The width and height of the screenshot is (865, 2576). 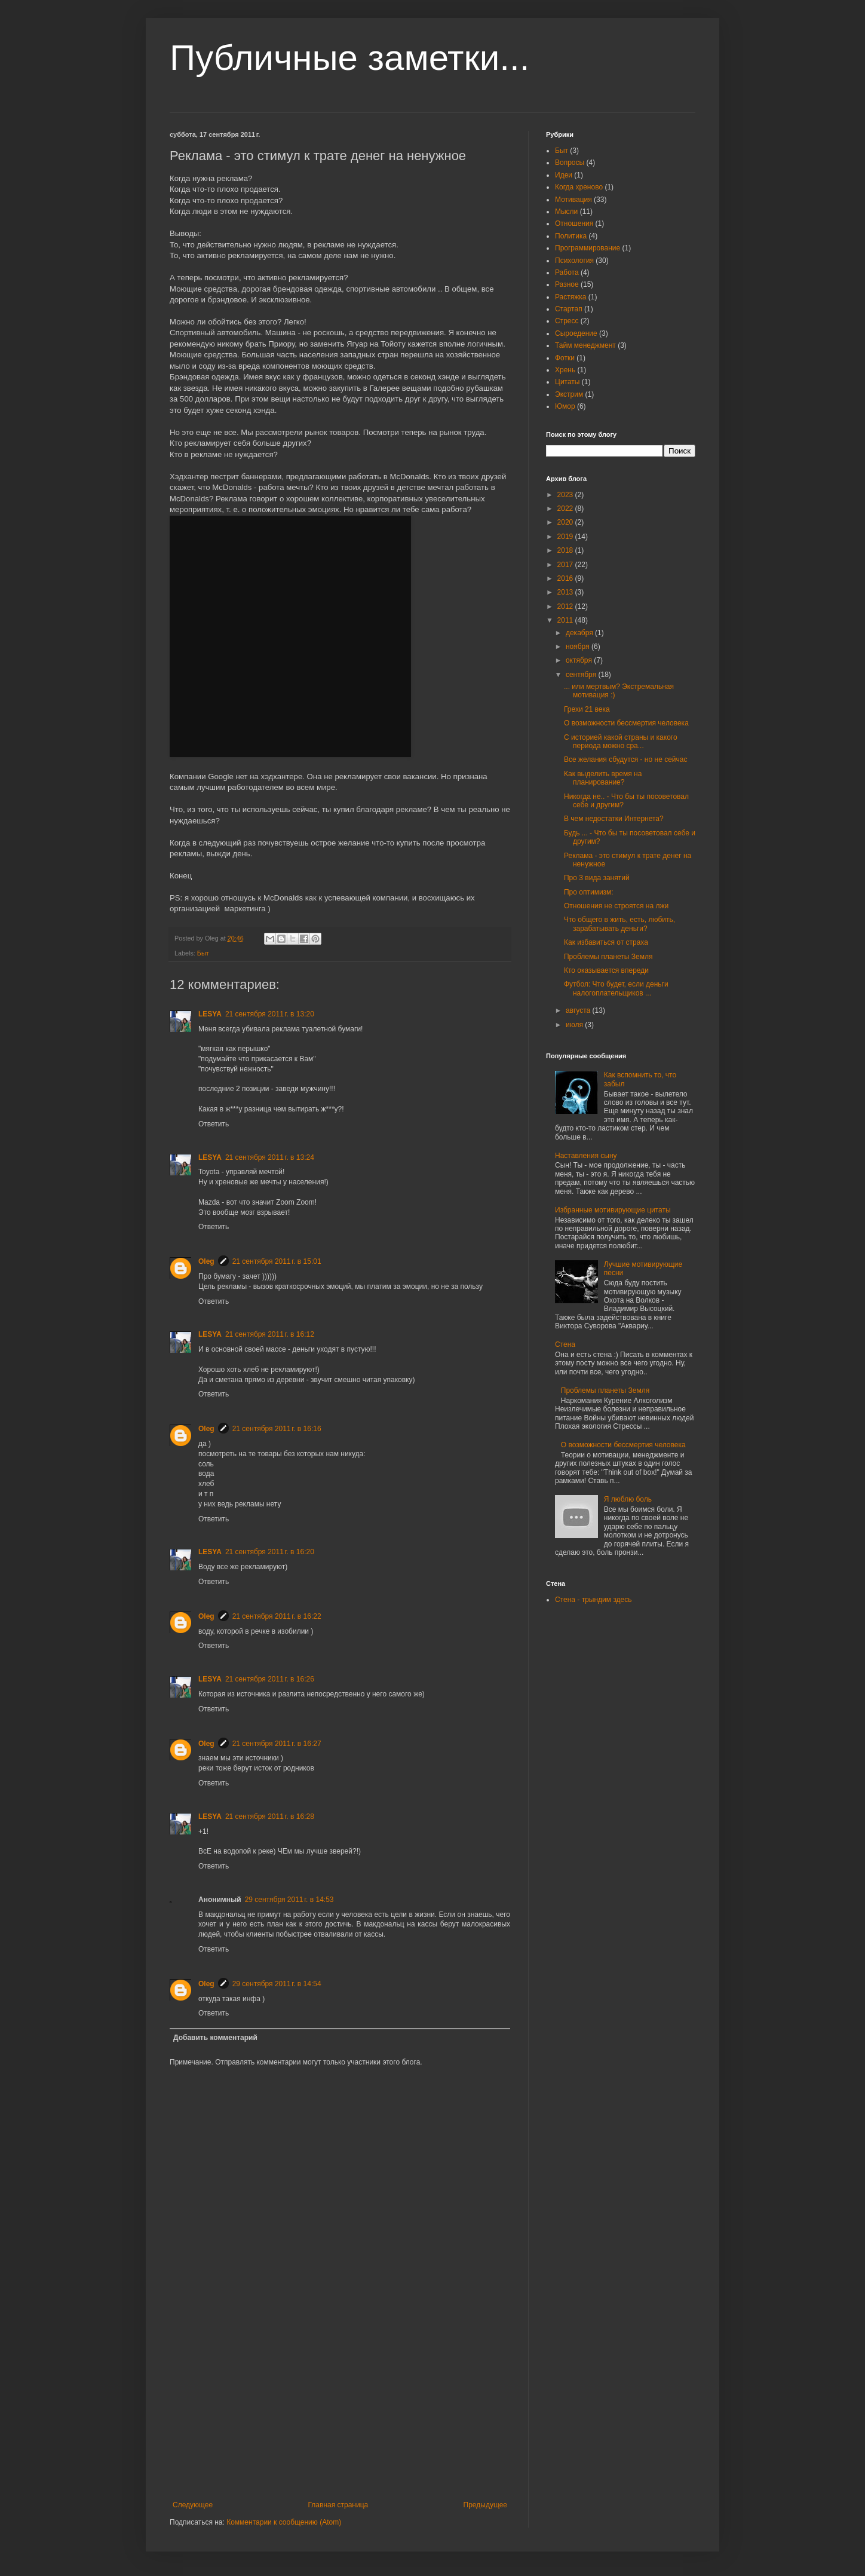 I want to click on 29 сентября 2011 г. в 14:54, so click(x=276, y=1984).